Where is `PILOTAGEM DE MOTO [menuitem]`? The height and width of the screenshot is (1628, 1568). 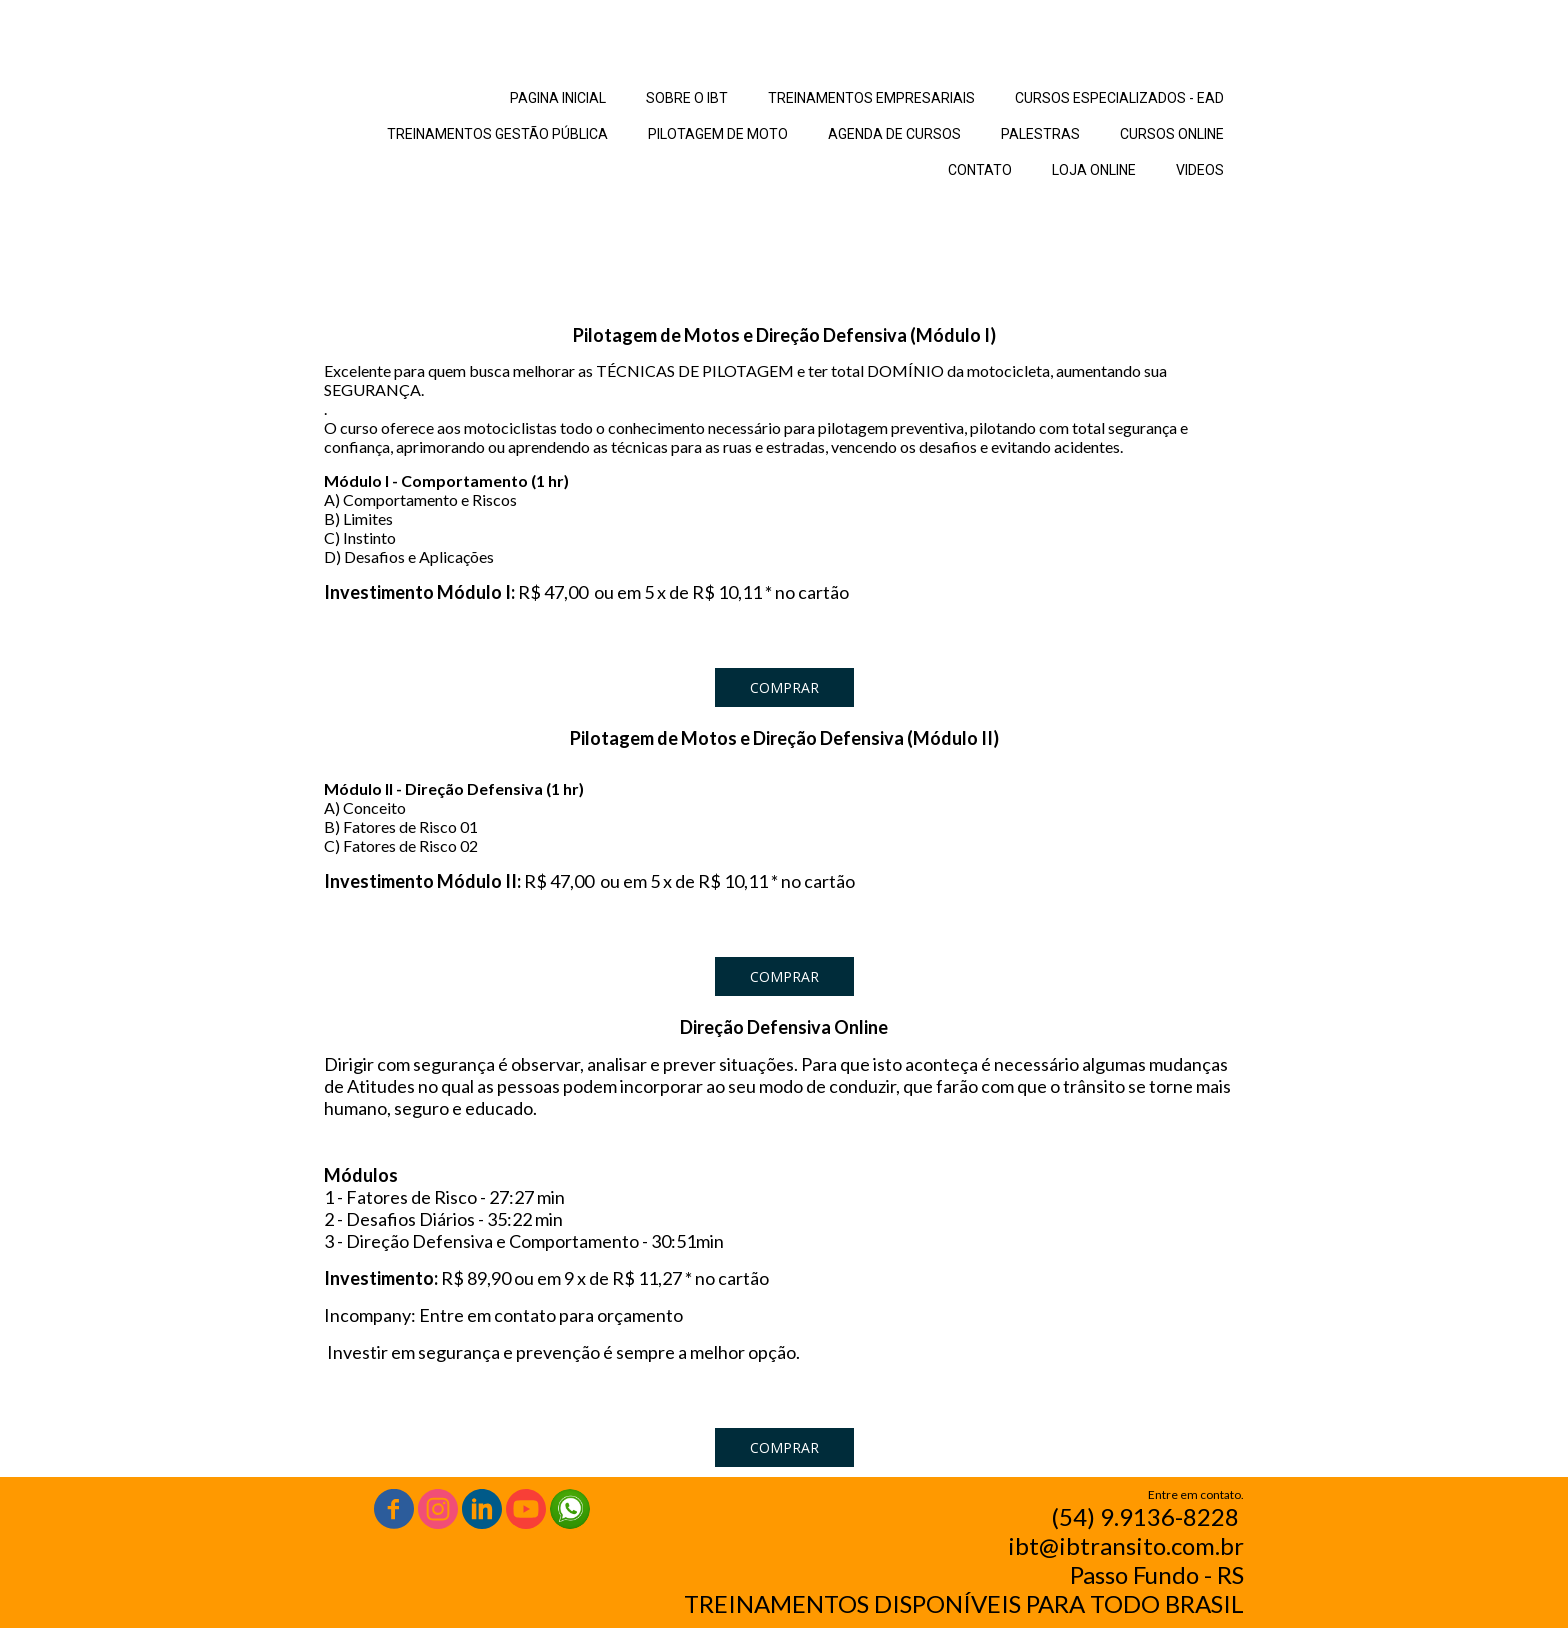 PILOTAGEM DE MOTO [menuitem] is located at coordinates (718, 134).